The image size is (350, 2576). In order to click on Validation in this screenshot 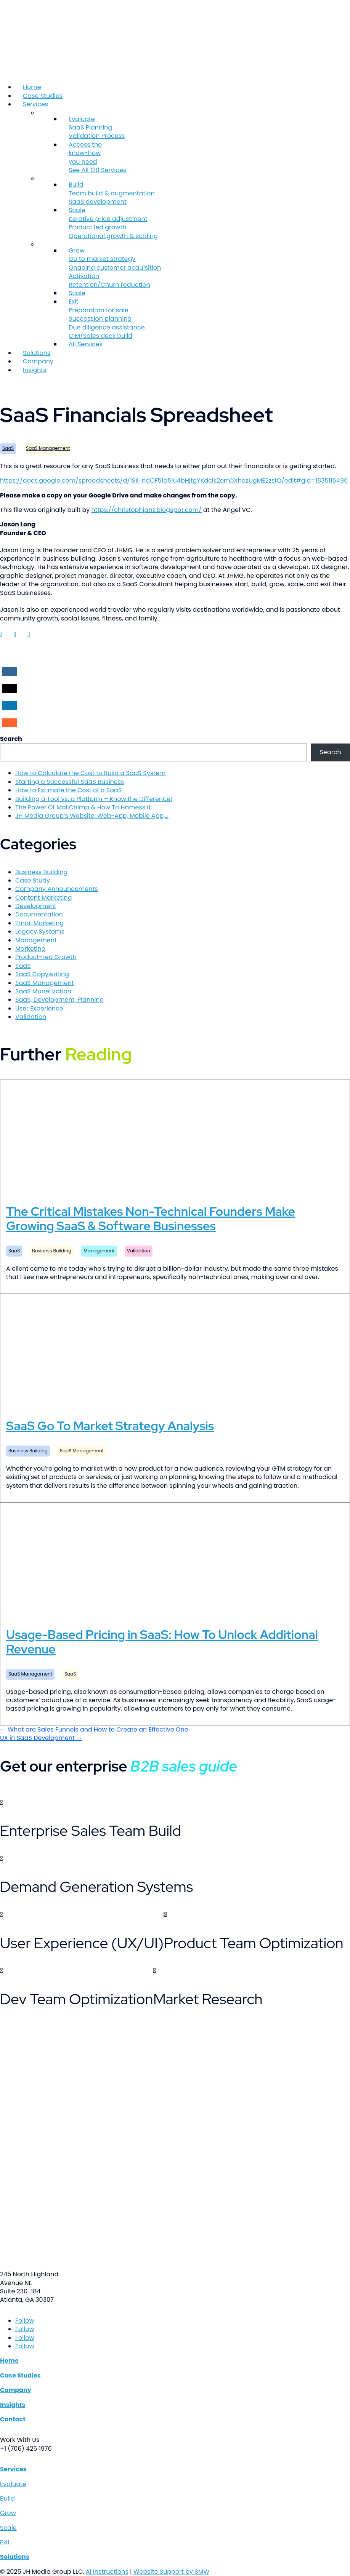, I will do `click(30, 1016)`.